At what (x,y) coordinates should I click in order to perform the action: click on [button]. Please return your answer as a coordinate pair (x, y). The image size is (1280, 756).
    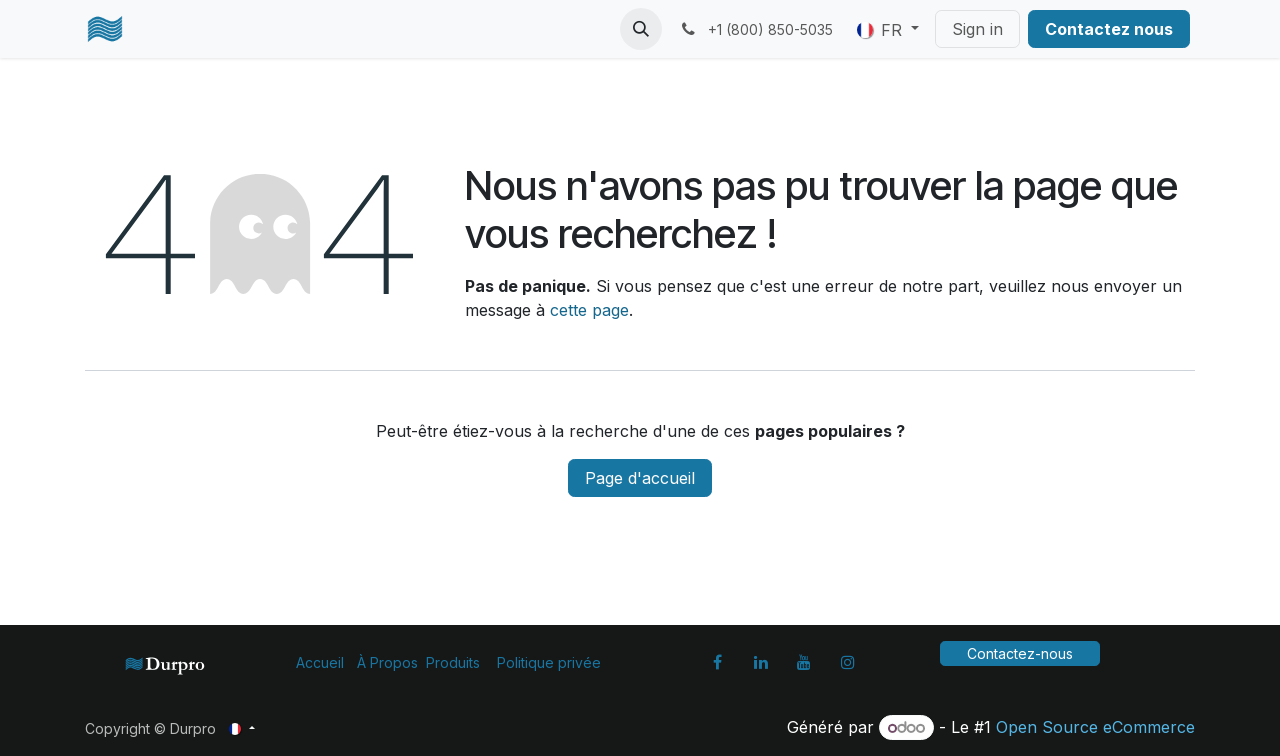
    Looking at the image, I should click on (641, 29).